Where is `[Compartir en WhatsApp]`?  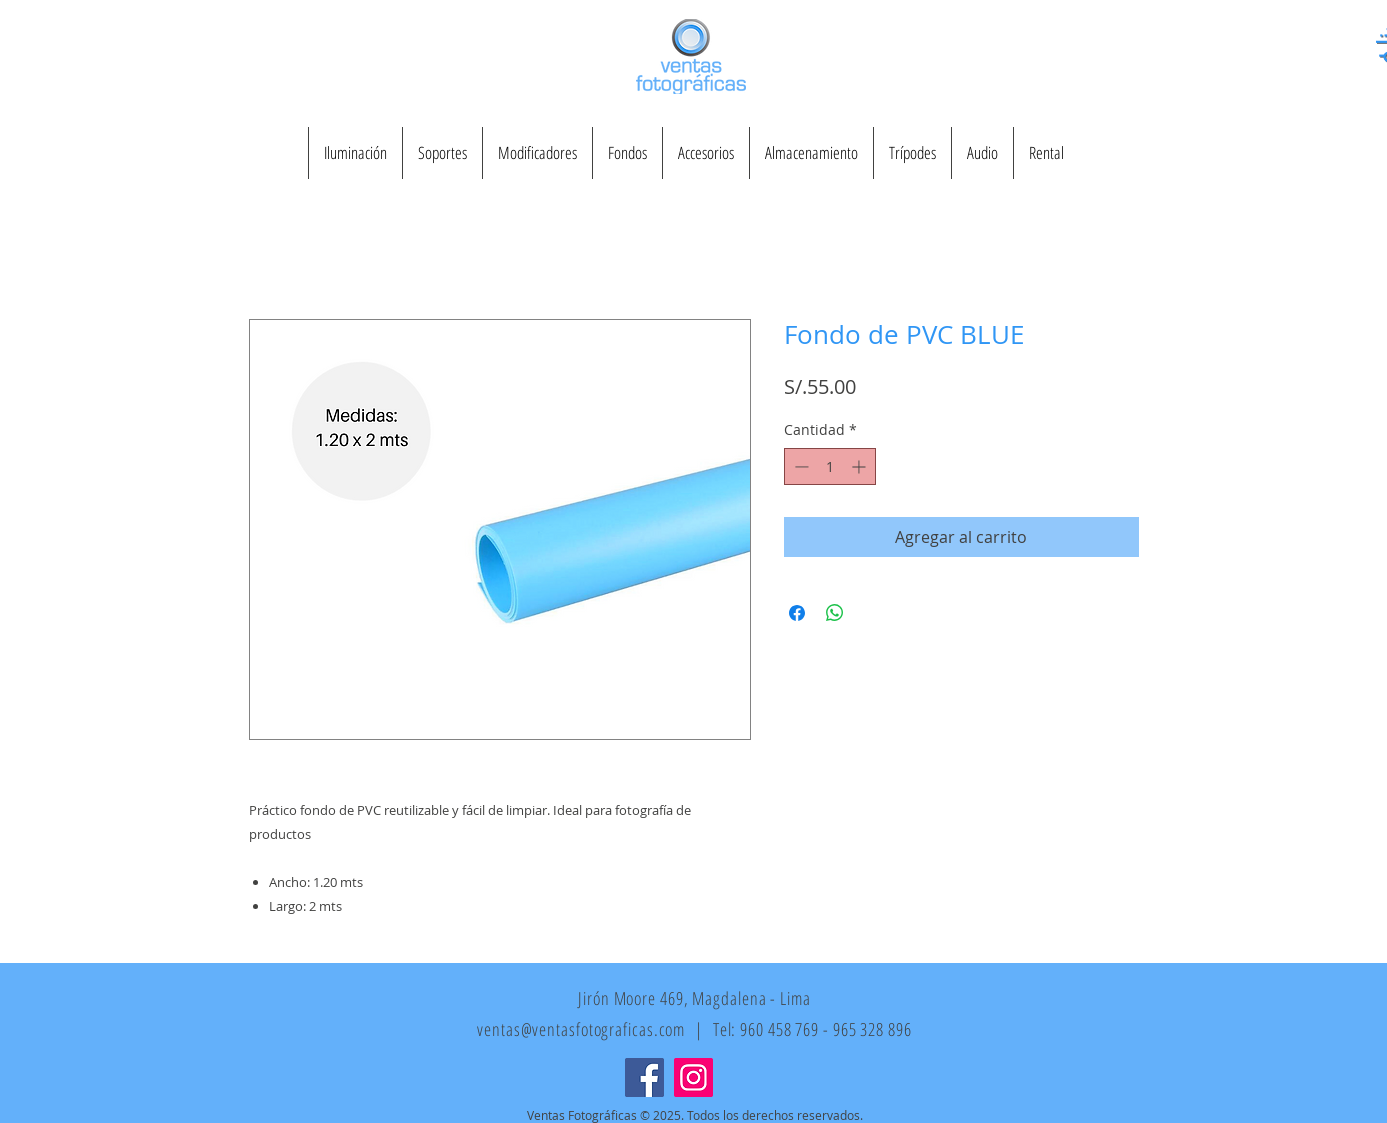
[Compartir en WhatsApp] is located at coordinates (835, 613).